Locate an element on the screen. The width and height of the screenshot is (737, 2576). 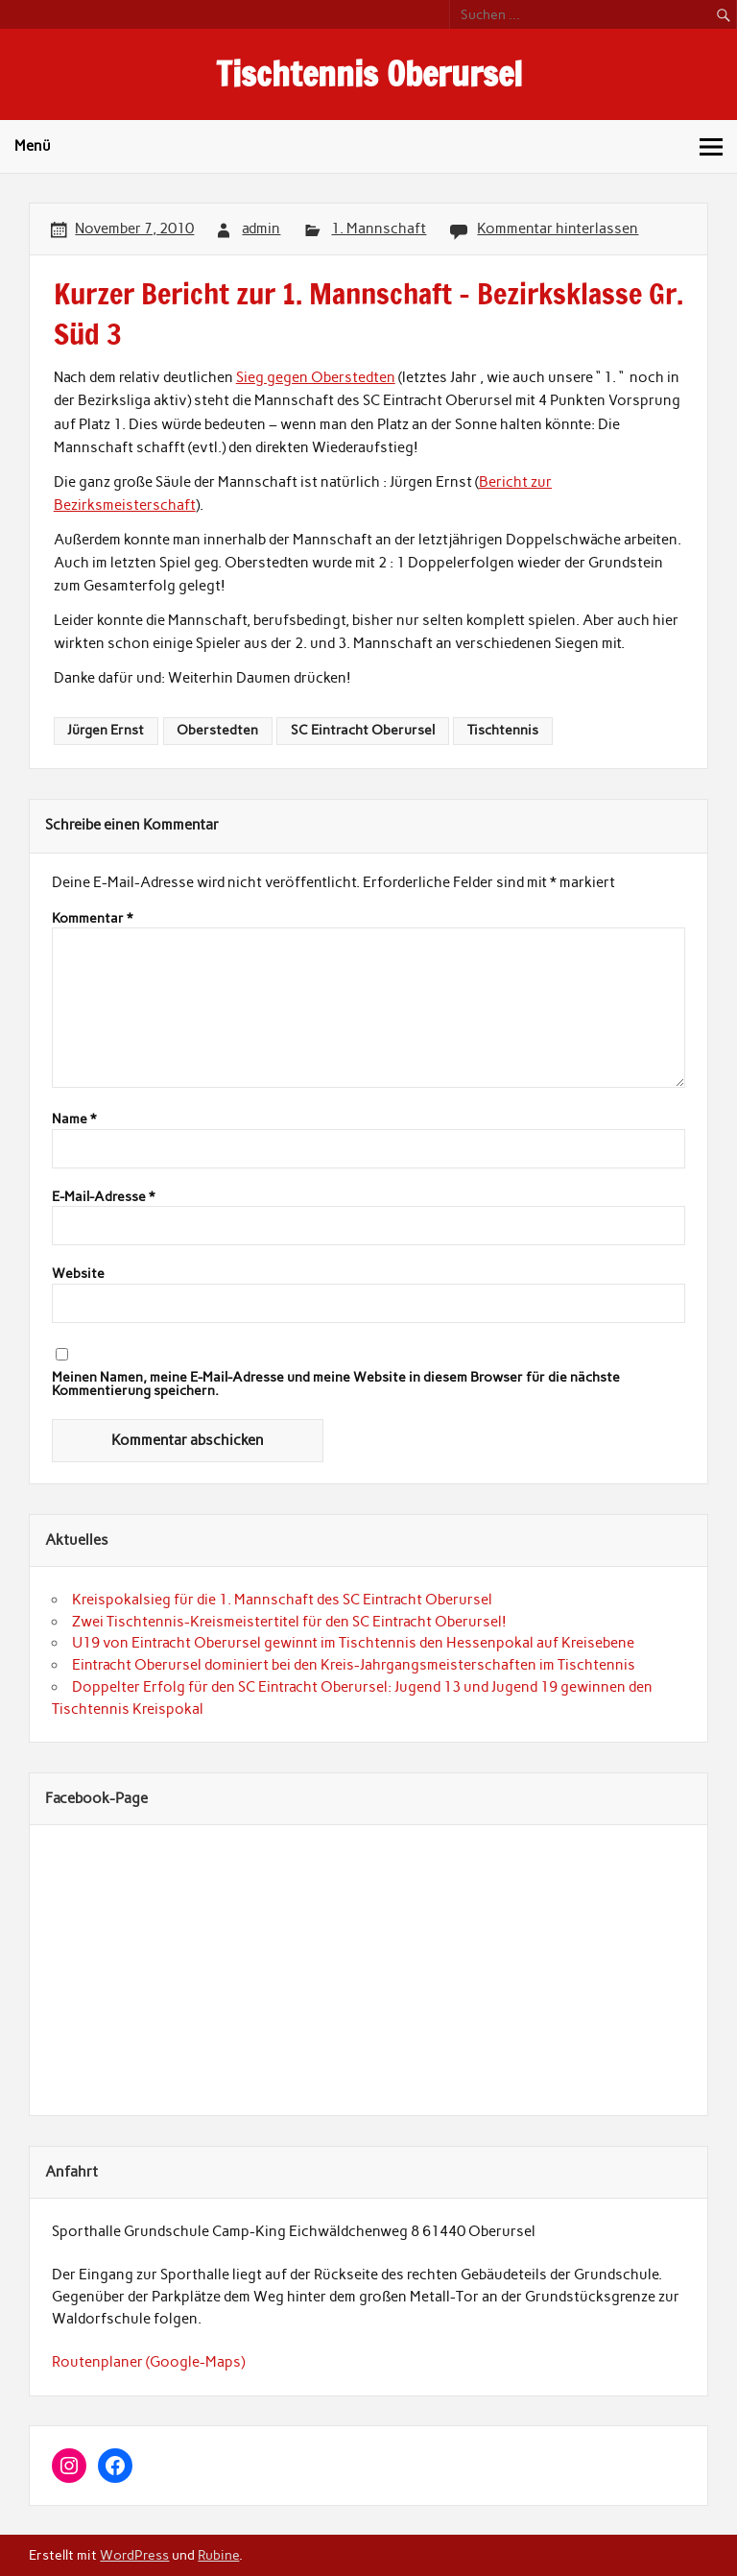
Kommentar is located at coordinates (92, 919).